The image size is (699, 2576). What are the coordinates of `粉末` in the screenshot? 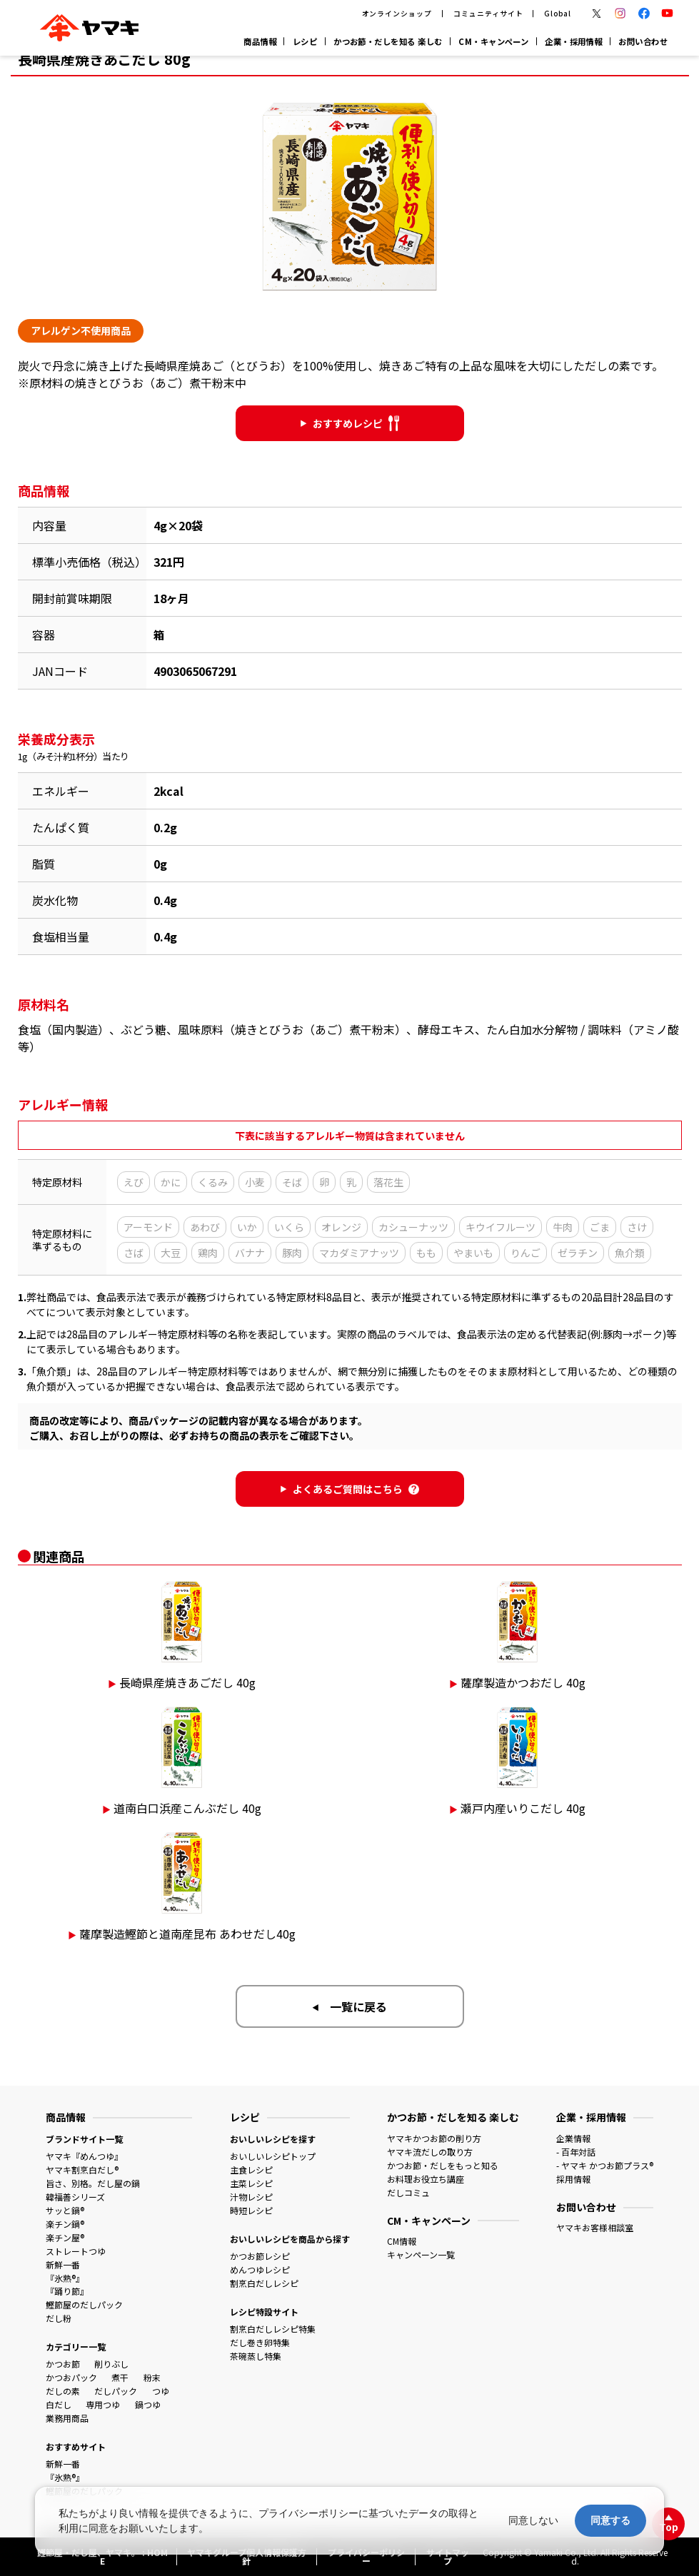 It's located at (152, 2377).